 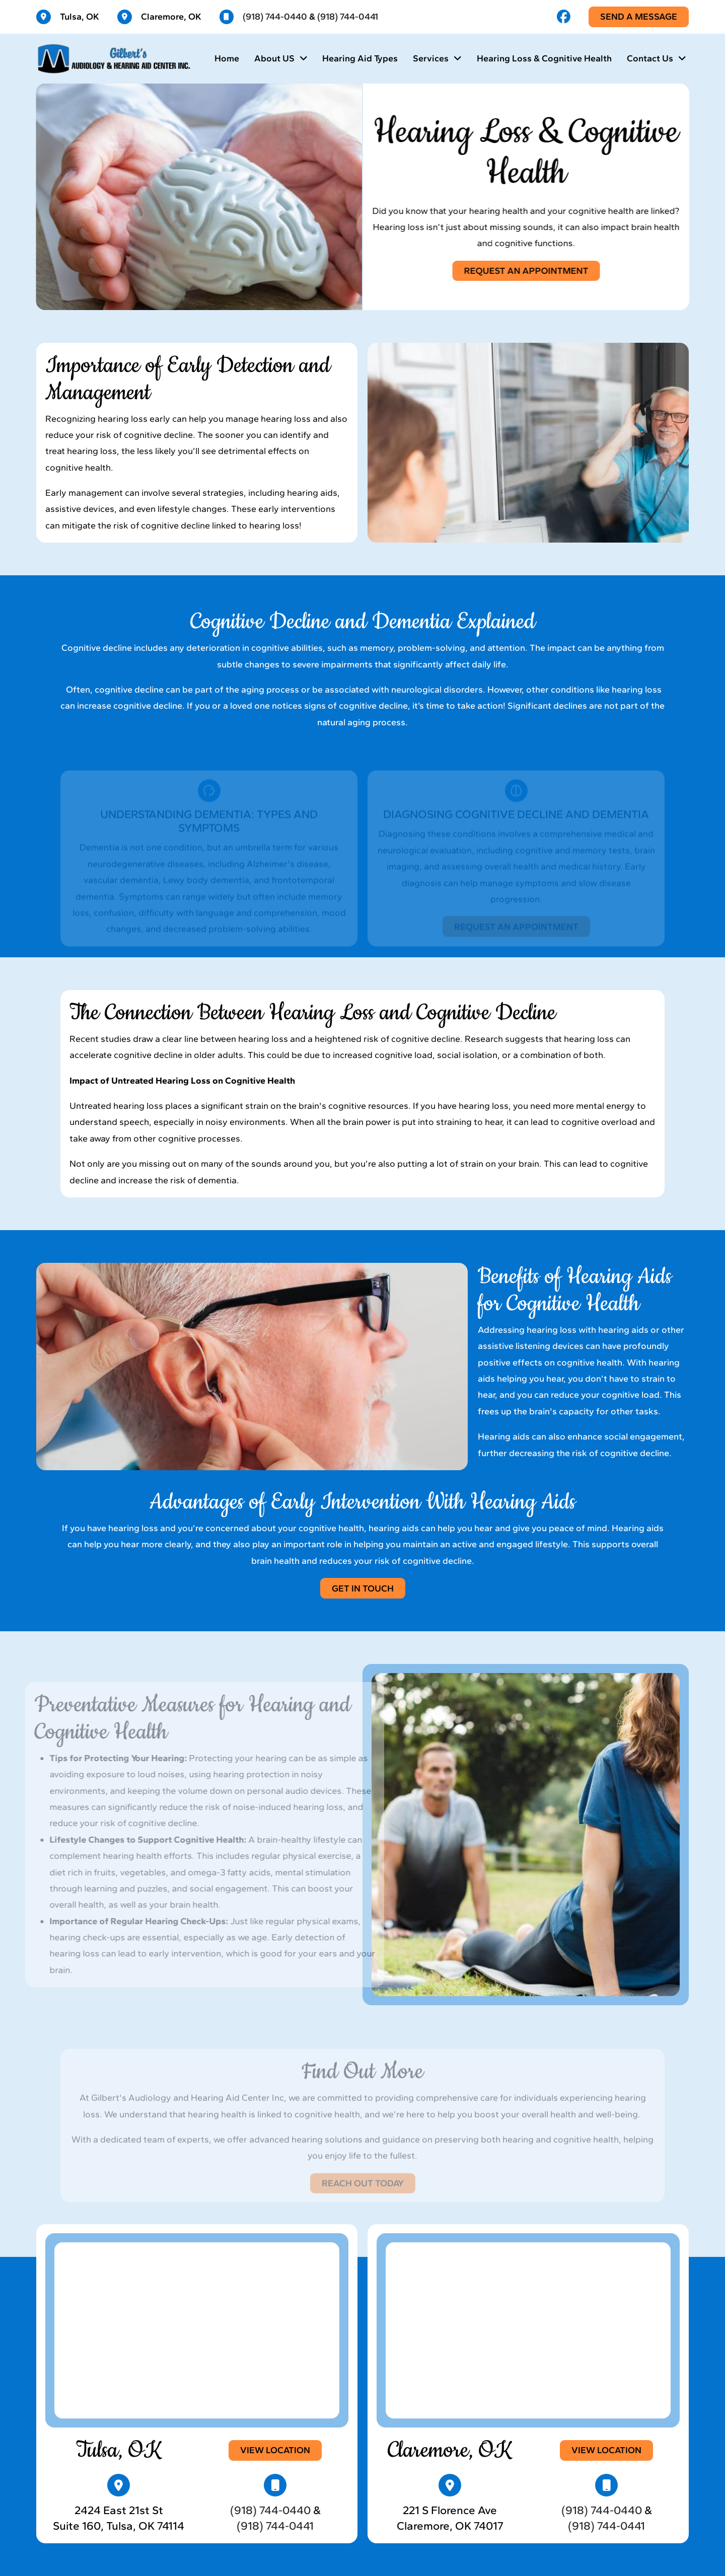 I want to click on (918) 744-0441, so click(x=347, y=16).